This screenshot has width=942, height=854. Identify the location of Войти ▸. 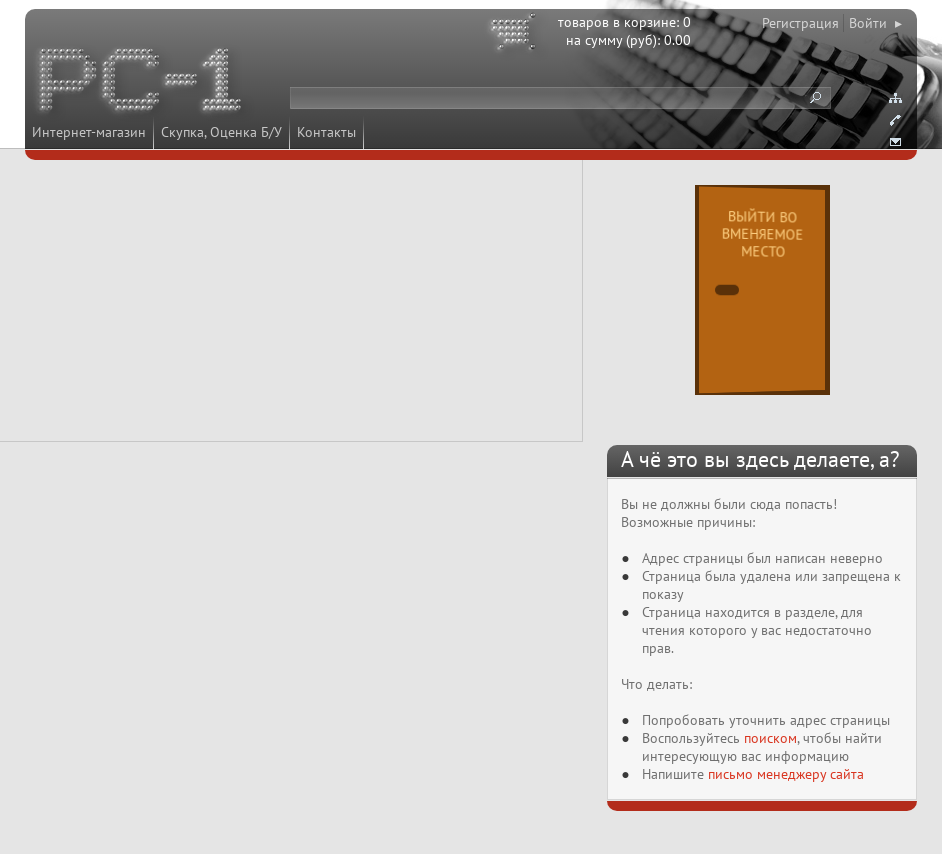
(875, 23).